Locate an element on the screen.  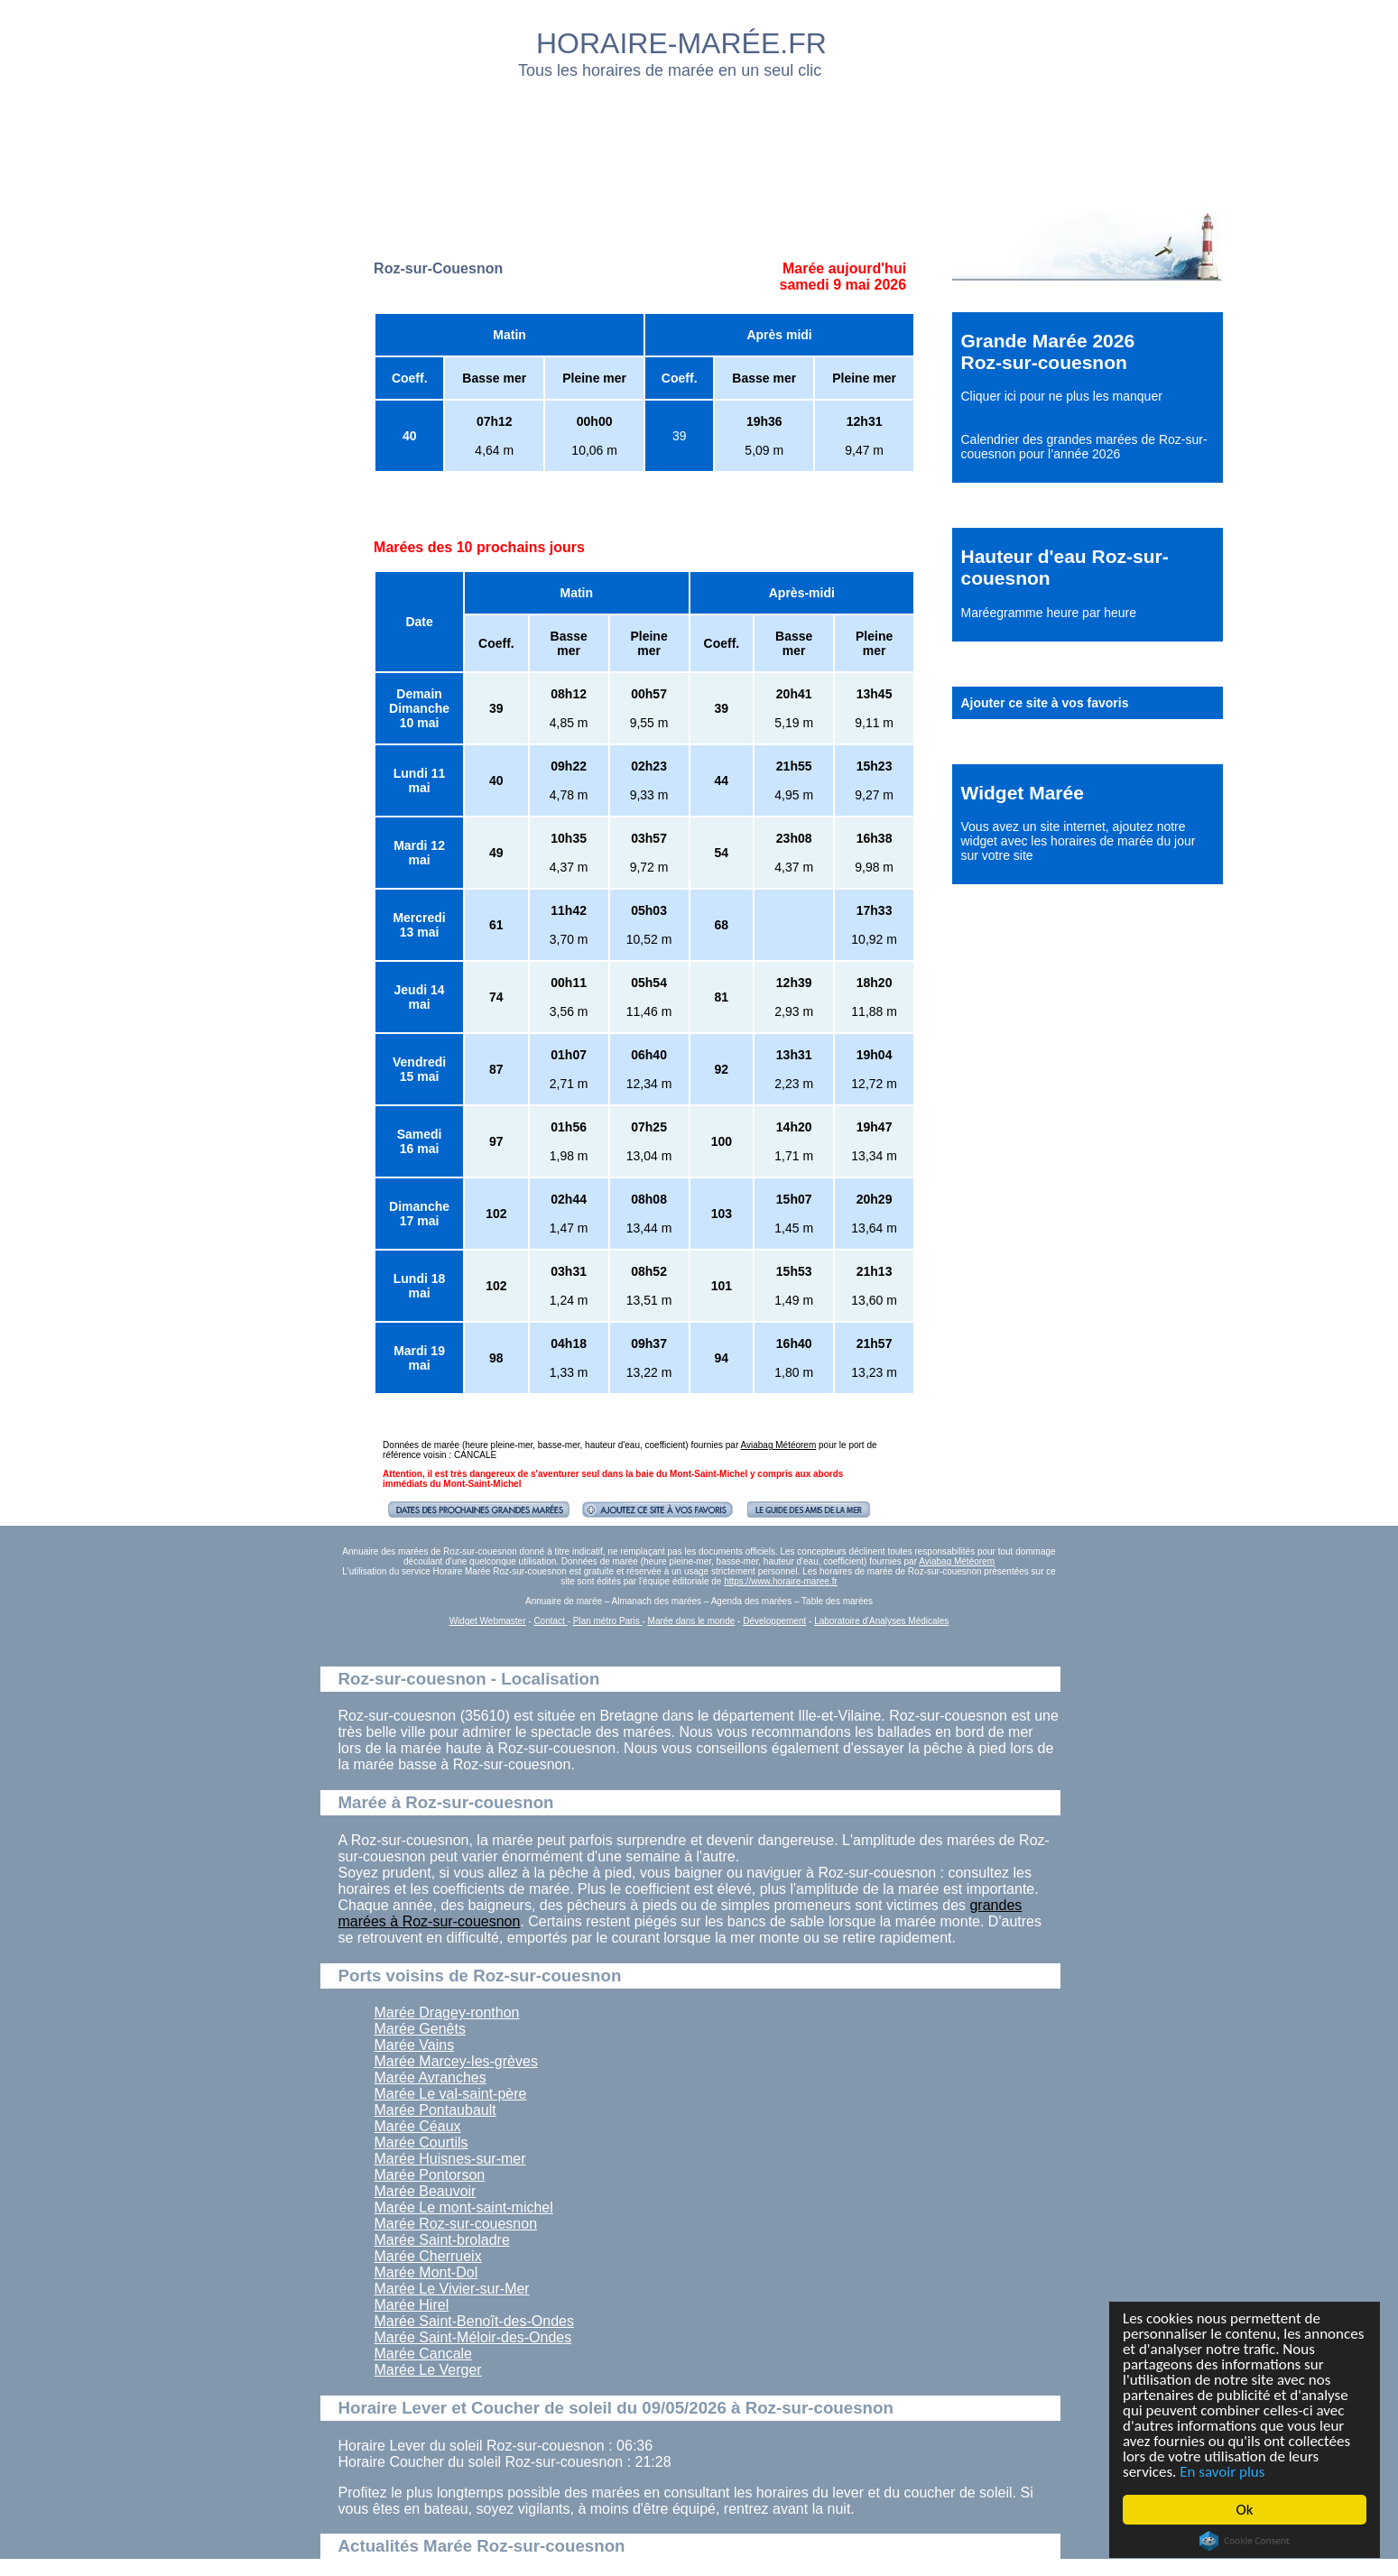
Marée Le Vivier-sur-Mer is located at coordinates (452, 2288).